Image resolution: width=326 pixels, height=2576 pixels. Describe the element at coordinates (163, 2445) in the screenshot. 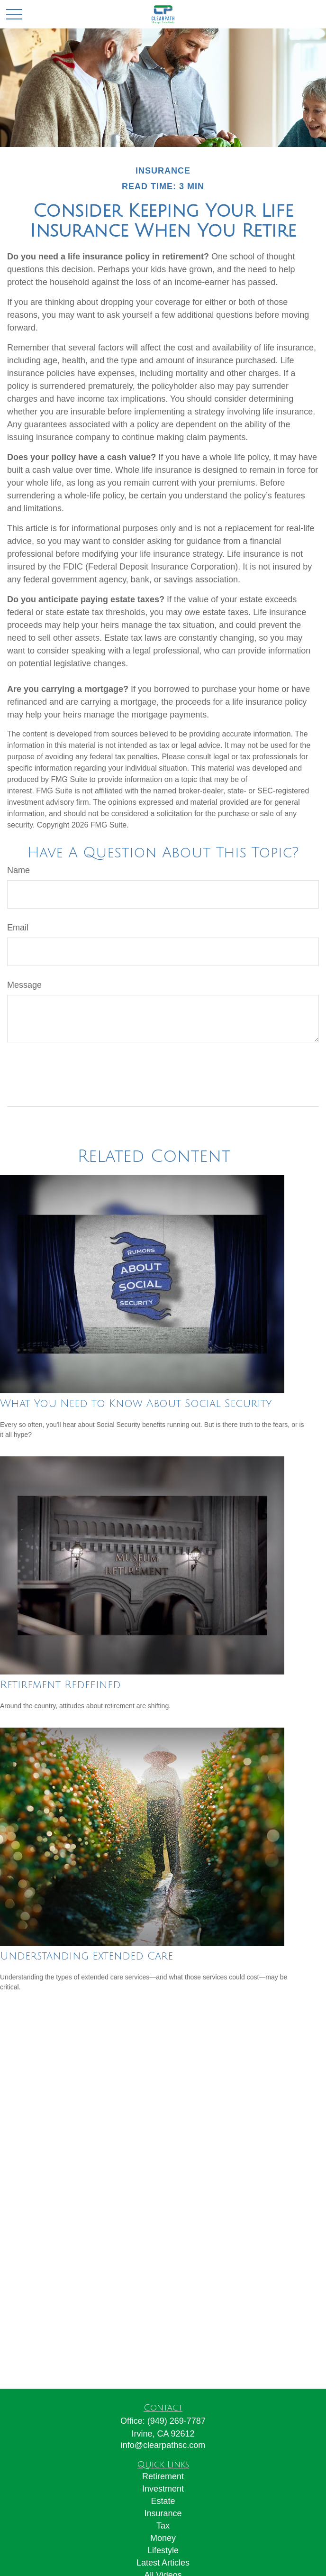

I see `info@clearpathsc.com` at that location.